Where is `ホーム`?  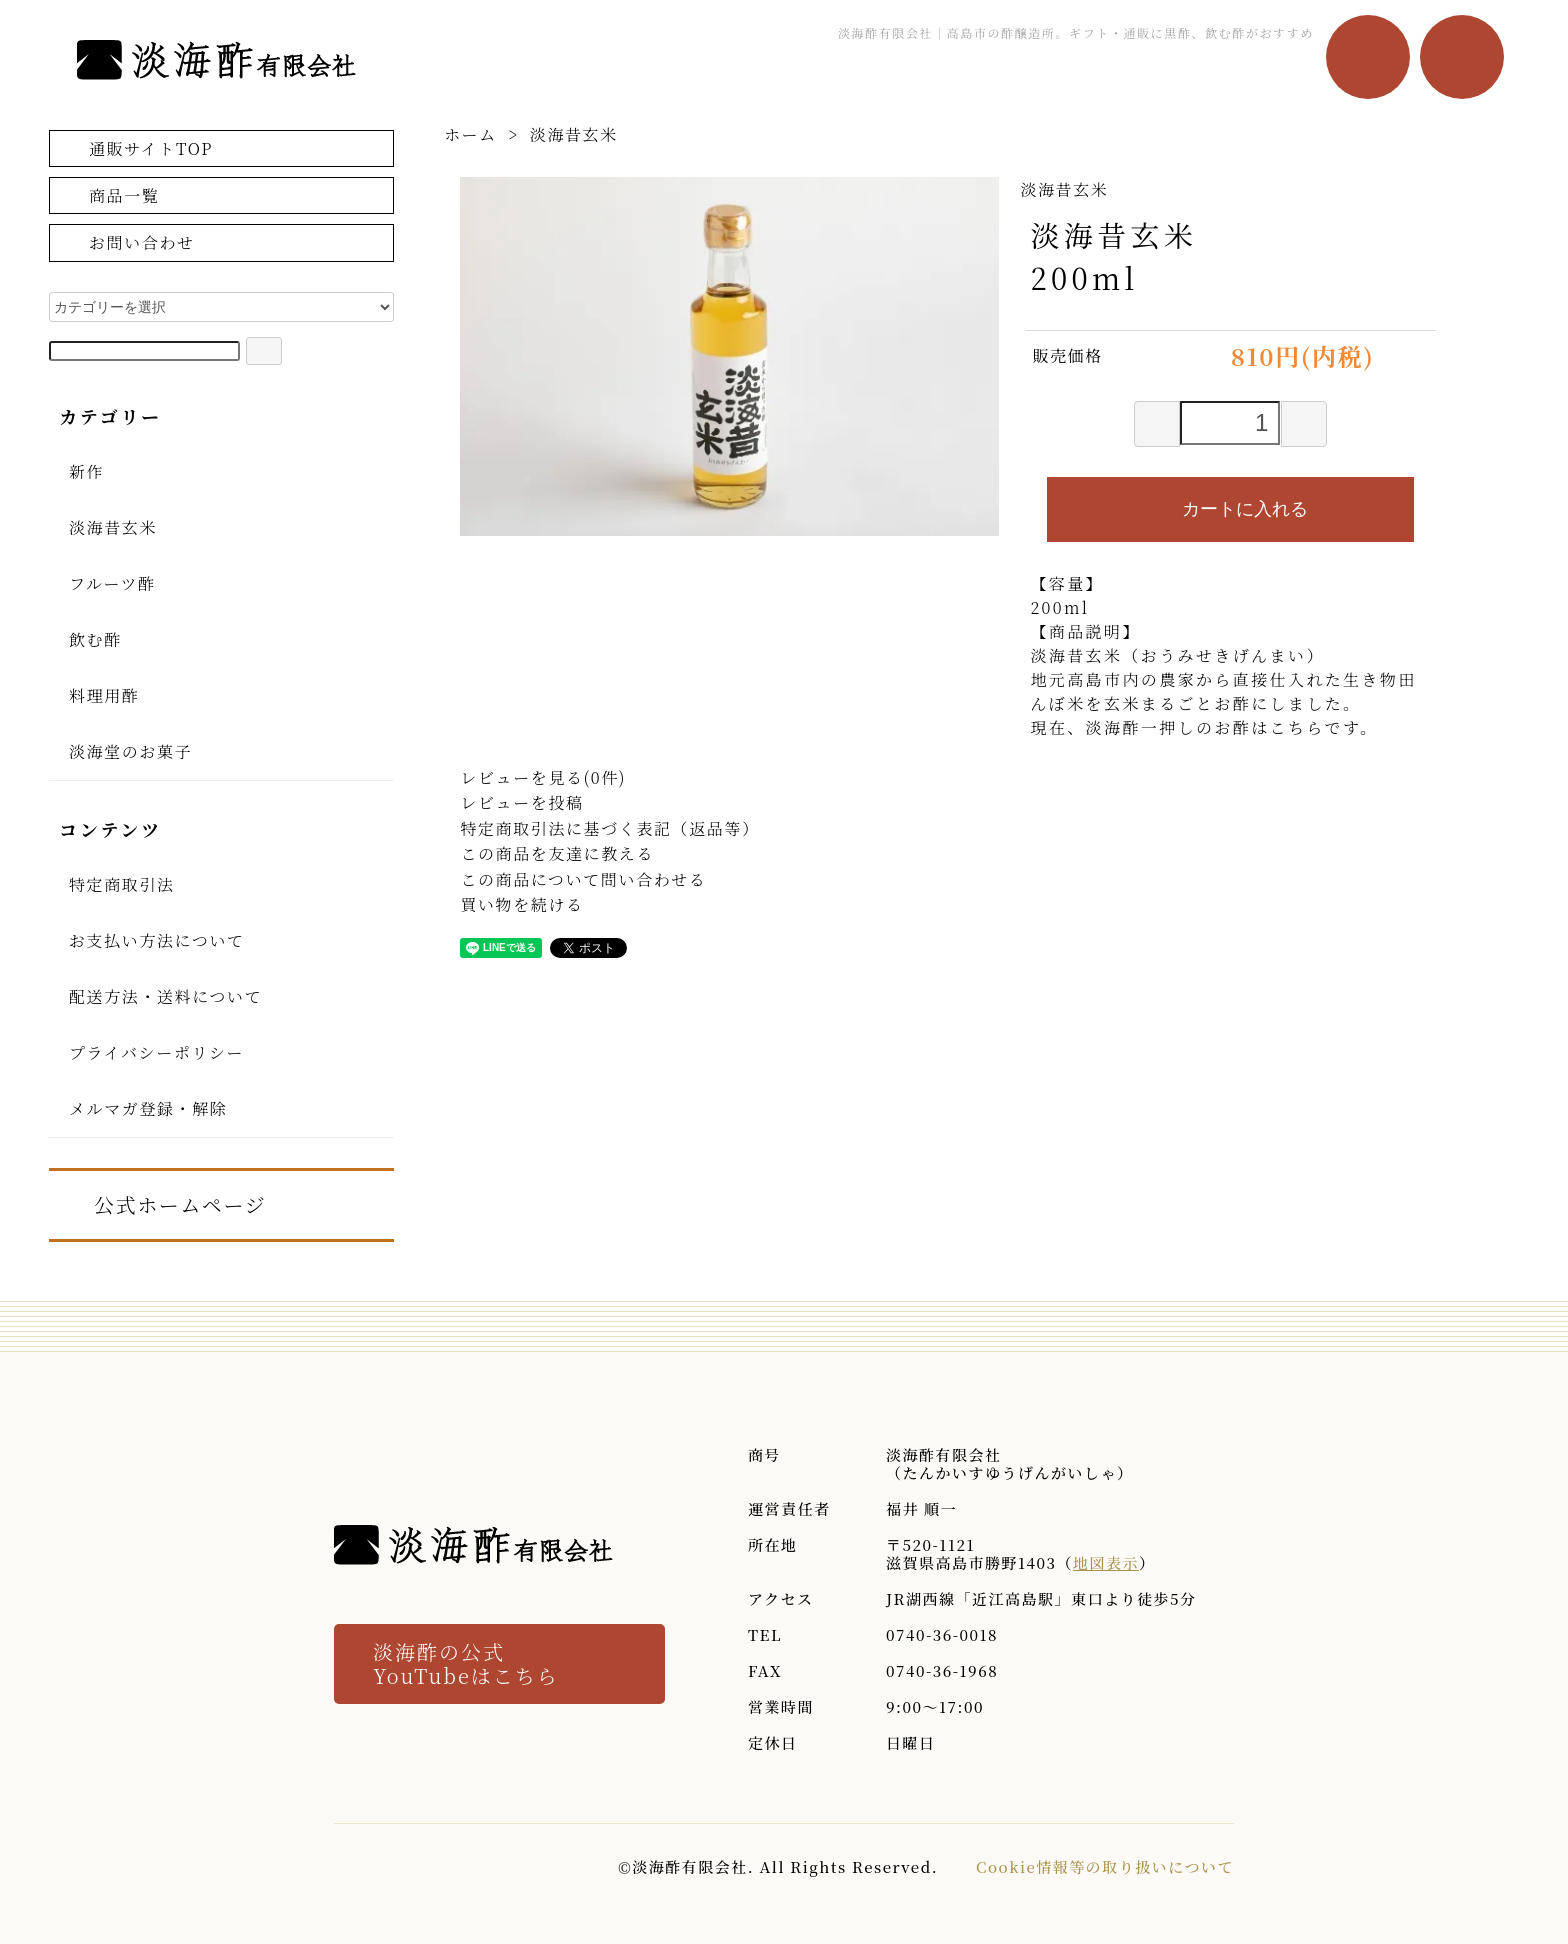 ホーム is located at coordinates (470, 134).